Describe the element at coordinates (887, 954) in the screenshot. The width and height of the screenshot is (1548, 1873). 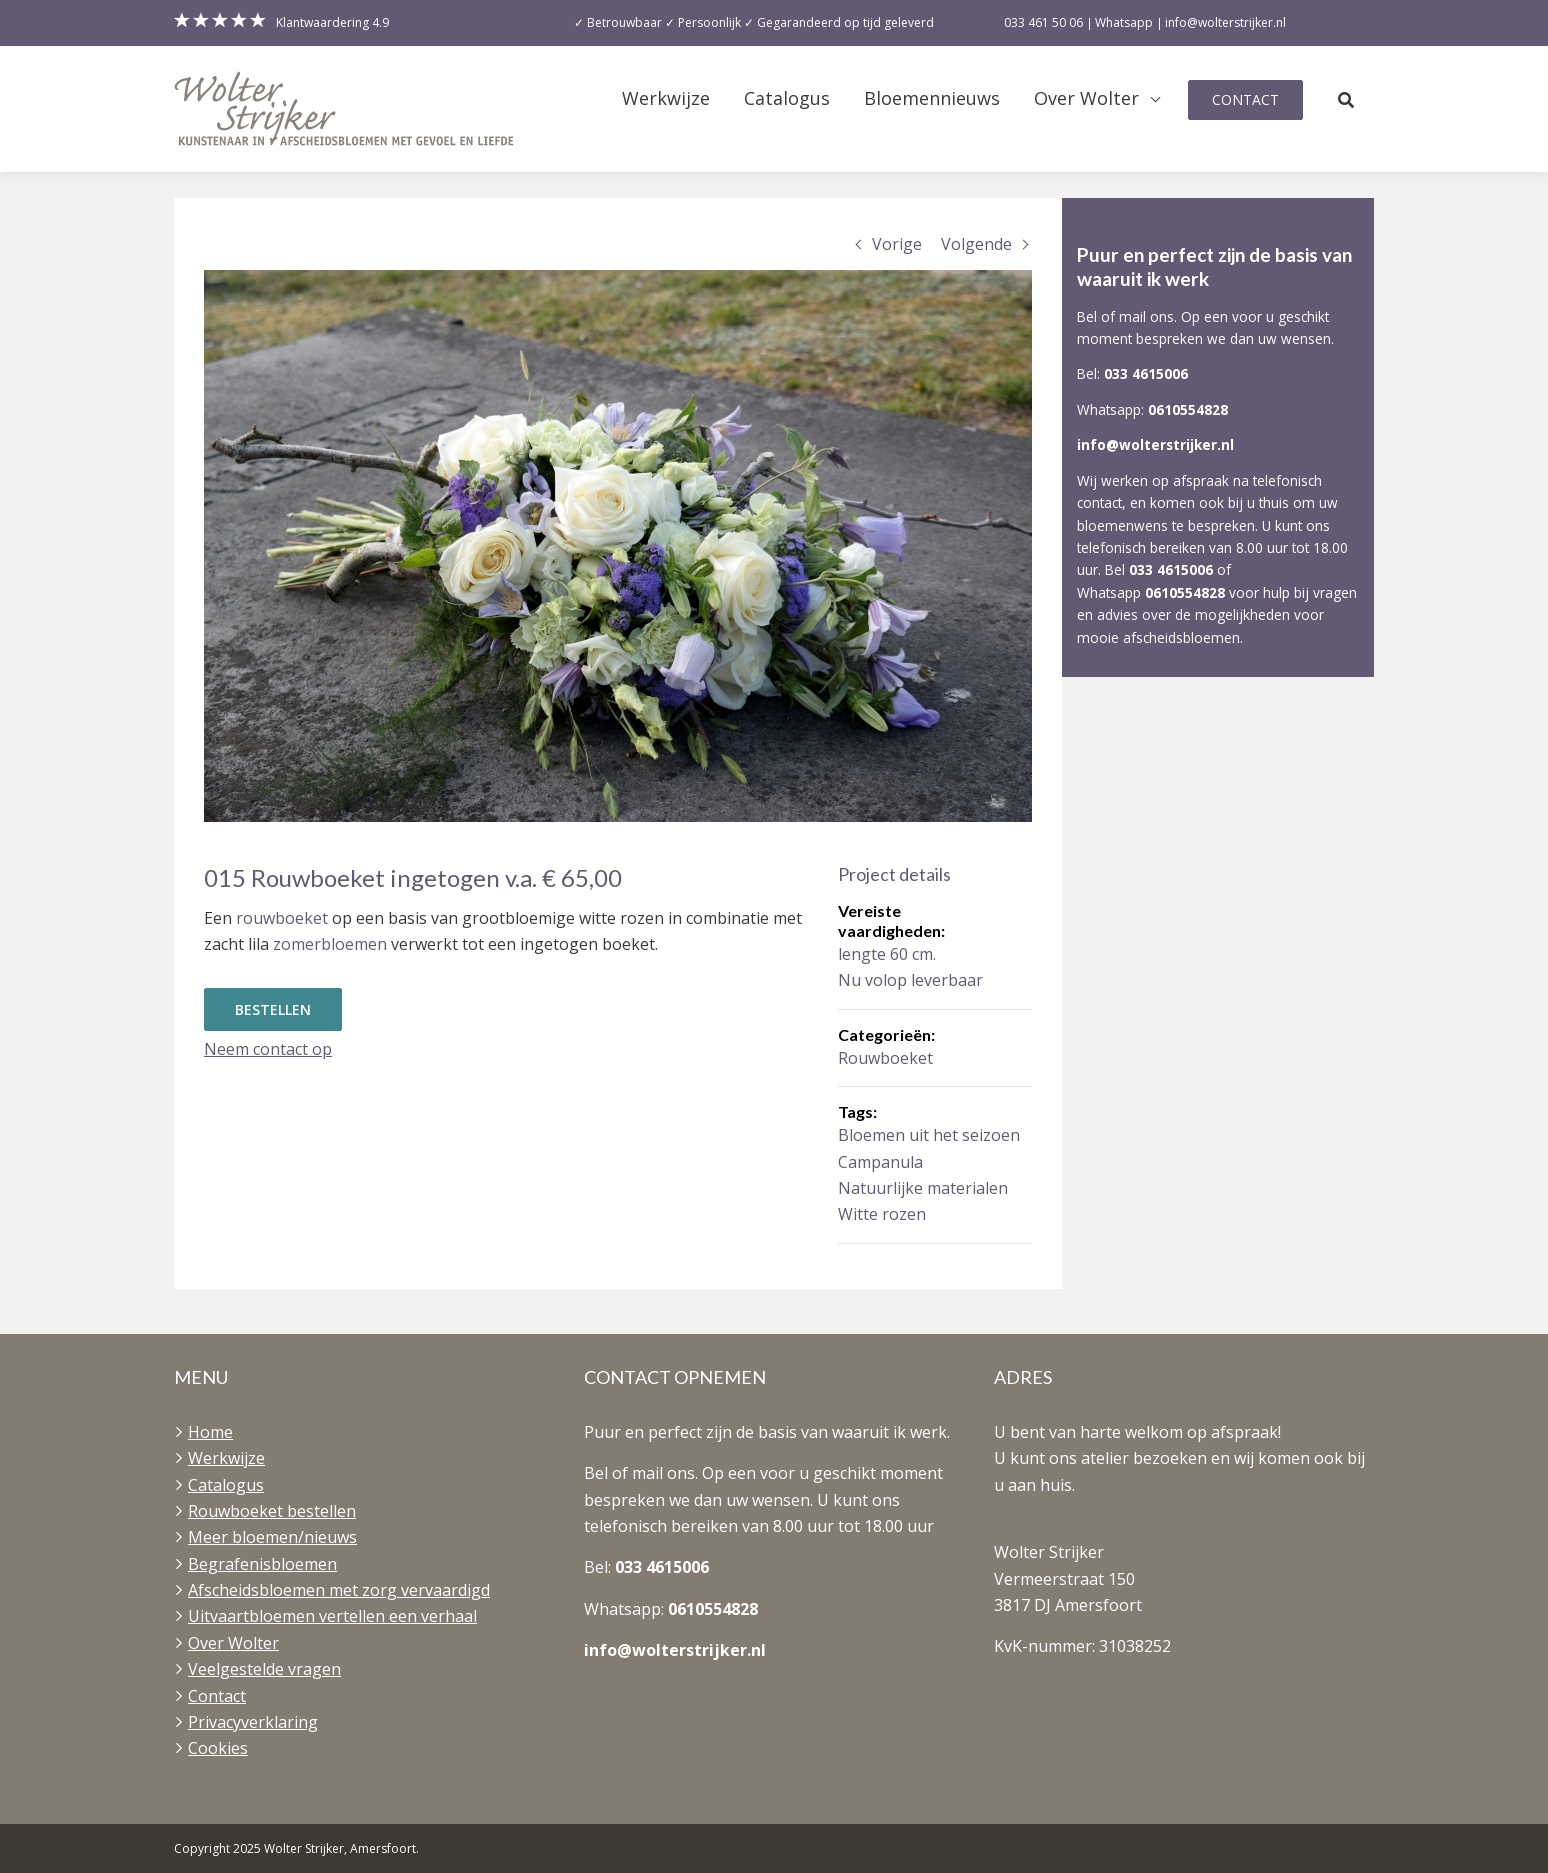
I see `lengte 60 cm.` at that location.